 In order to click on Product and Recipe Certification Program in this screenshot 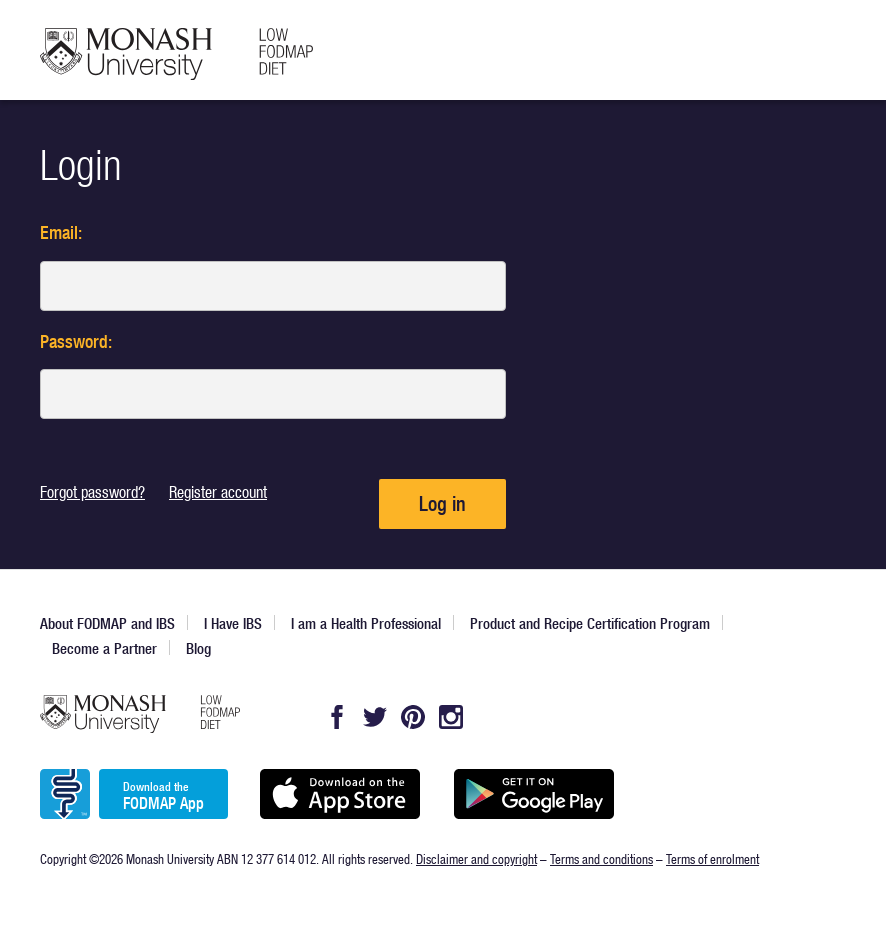, I will do `click(590, 623)`.